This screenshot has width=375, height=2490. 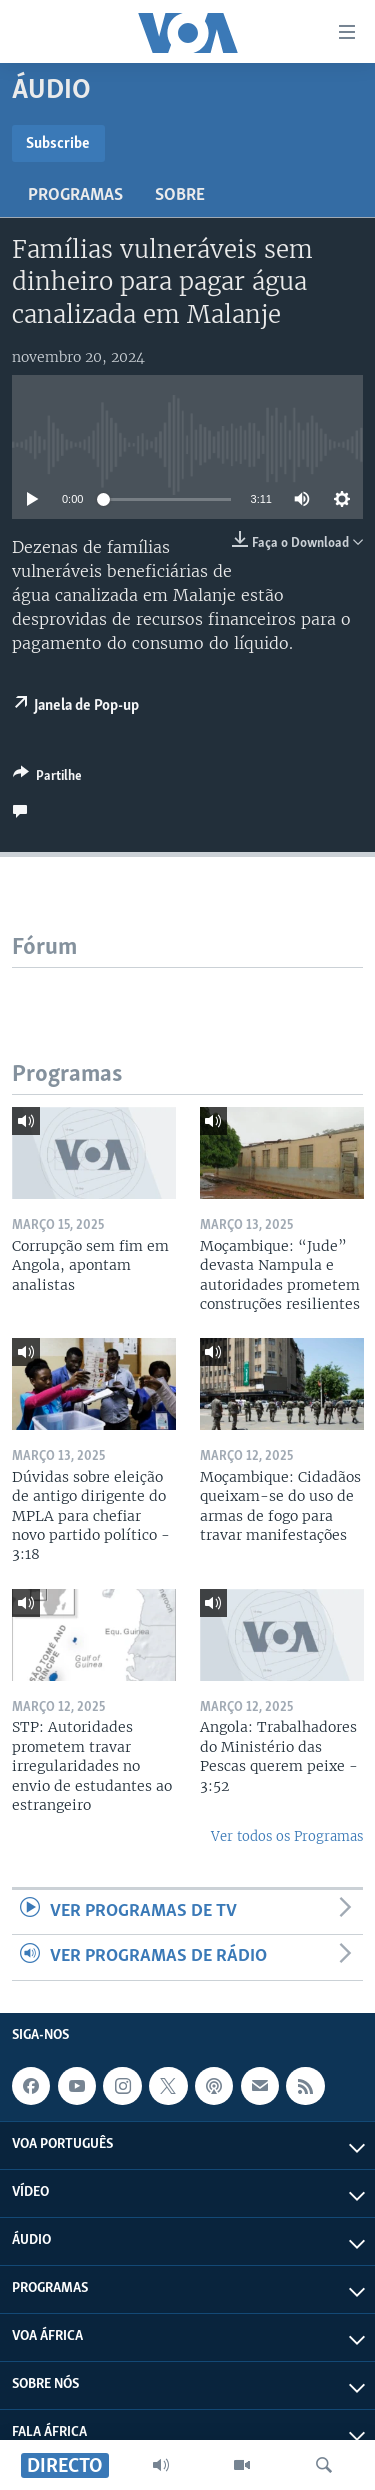 What do you see at coordinates (180, 195) in the screenshot?
I see `Sobre` at bounding box center [180, 195].